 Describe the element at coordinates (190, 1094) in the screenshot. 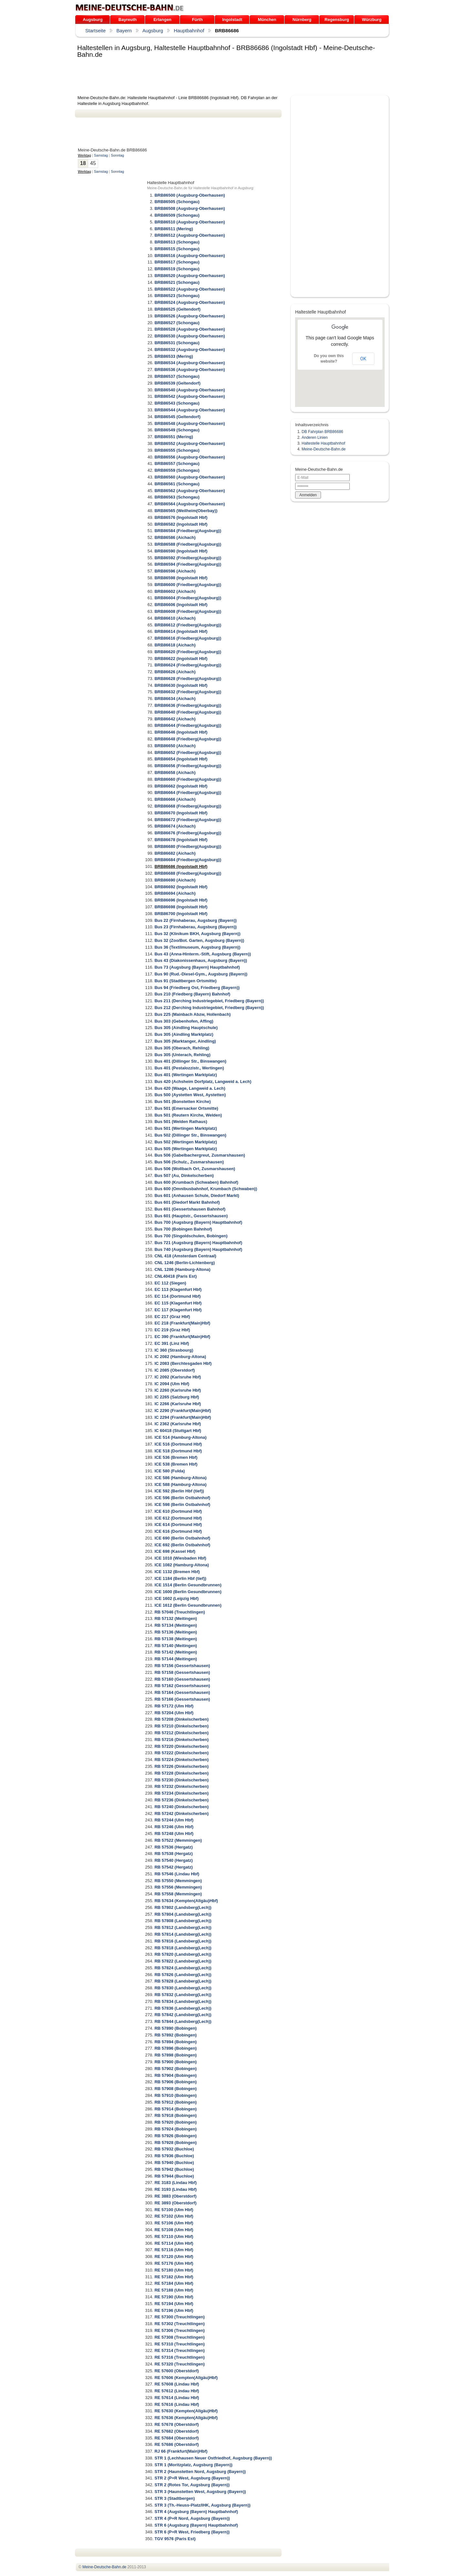

I see `Bus 500 (Aystetten West, Aystetten)` at that location.